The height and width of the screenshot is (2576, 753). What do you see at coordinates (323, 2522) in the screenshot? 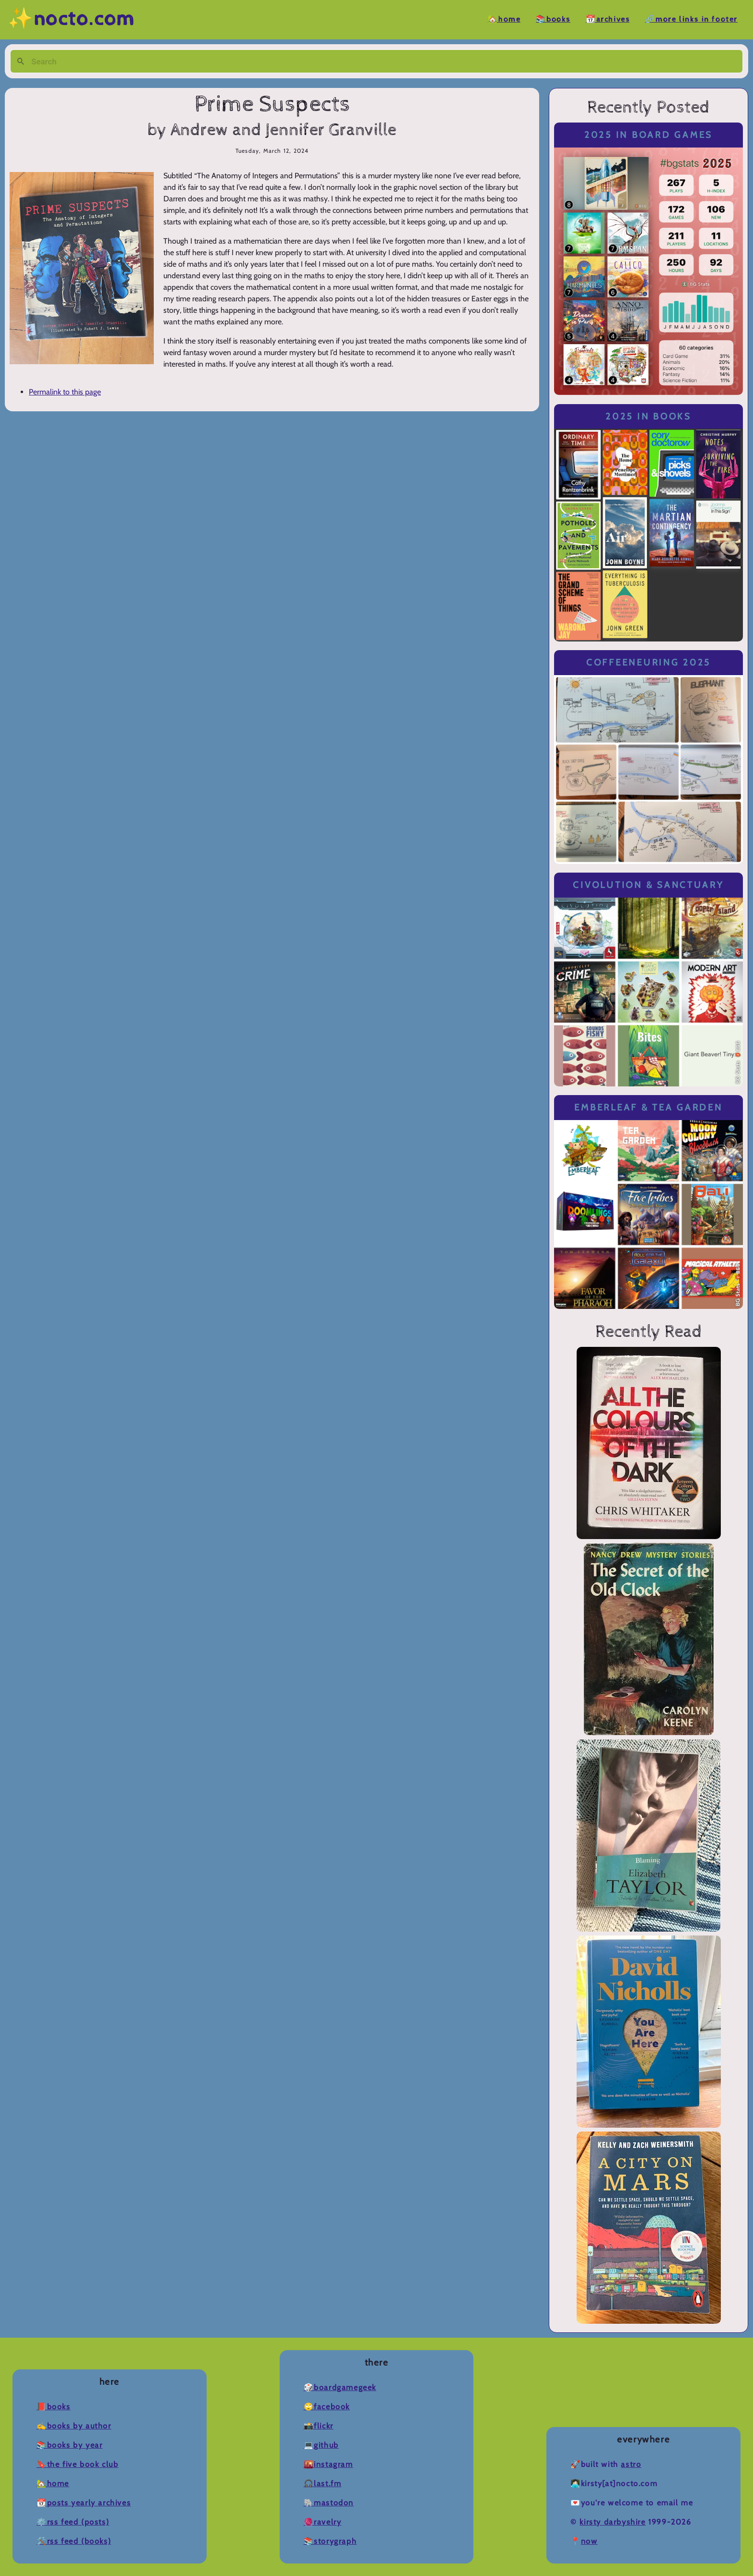
I see `🧶Ravelry` at bounding box center [323, 2522].